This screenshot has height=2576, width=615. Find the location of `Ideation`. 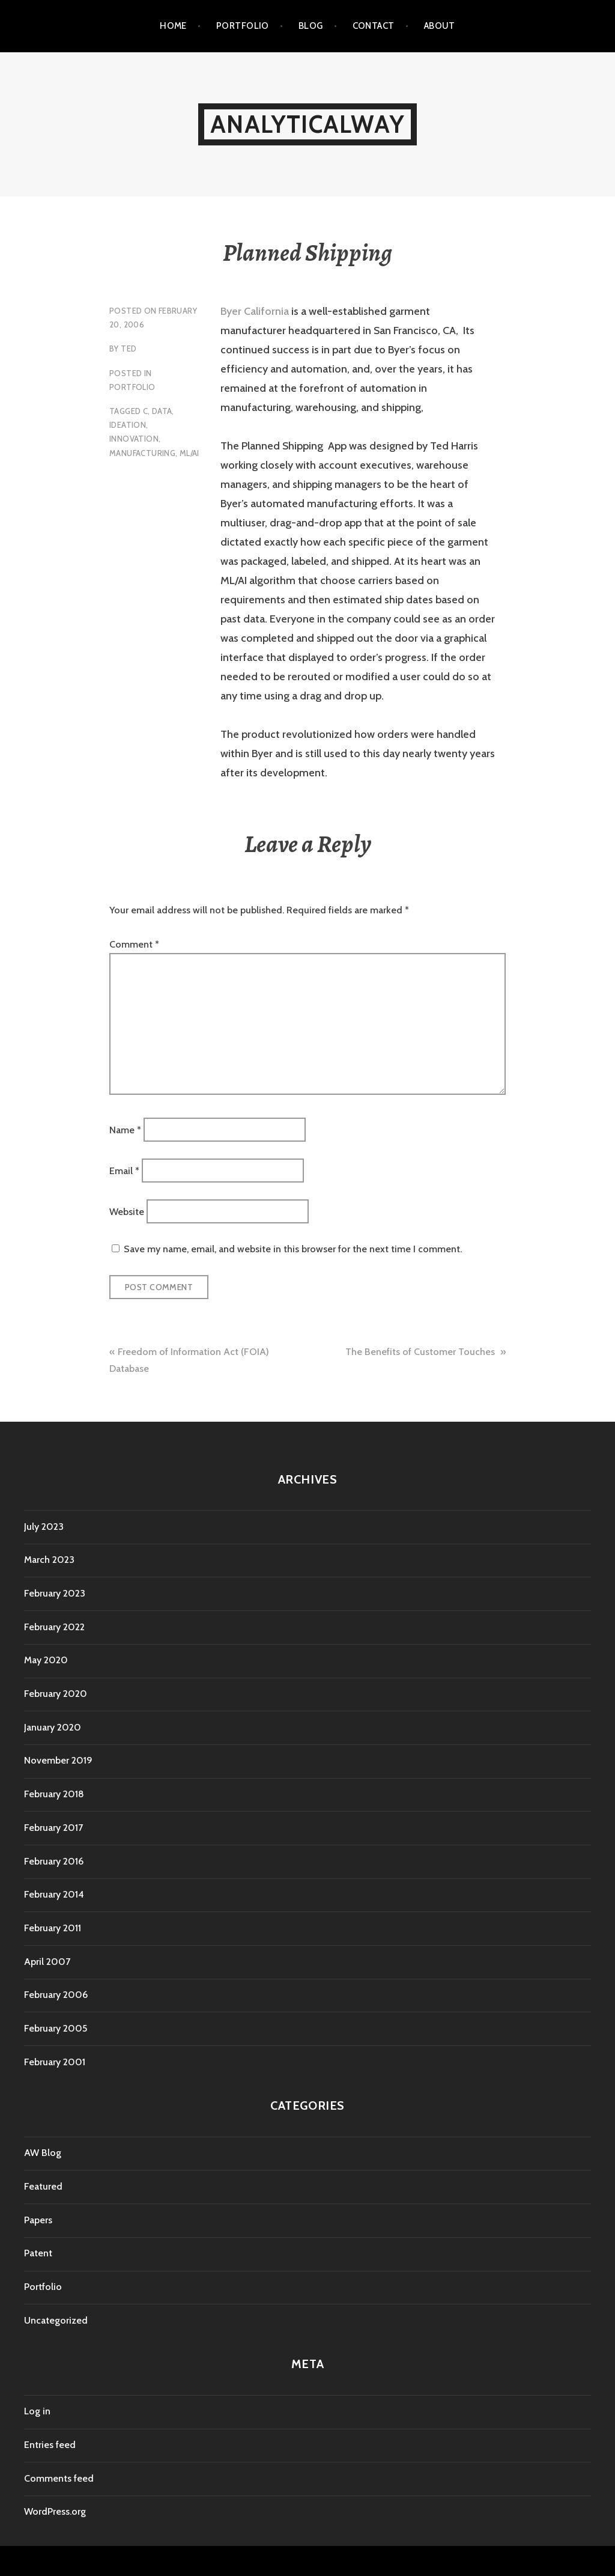

Ideation is located at coordinates (127, 425).